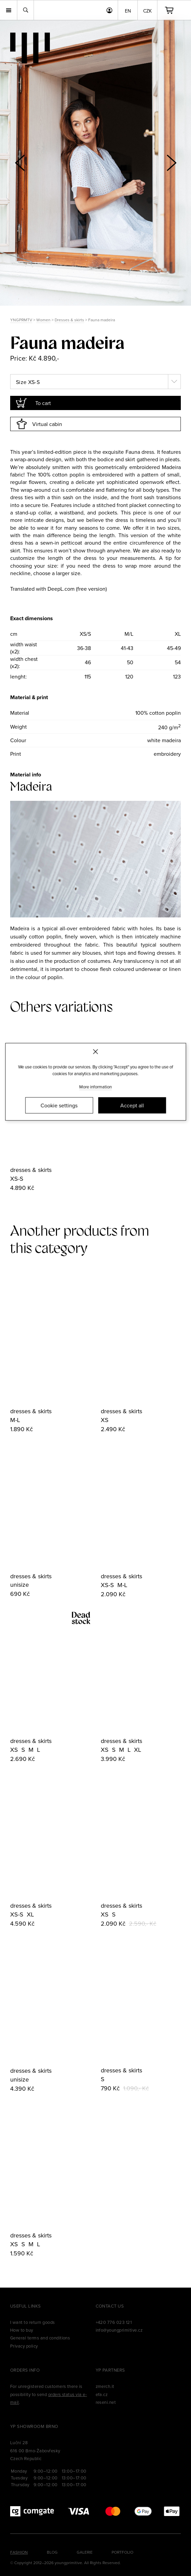 The height and width of the screenshot is (2576, 191). Describe the element at coordinates (21, 2330) in the screenshot. I see `How to buy` at that location.